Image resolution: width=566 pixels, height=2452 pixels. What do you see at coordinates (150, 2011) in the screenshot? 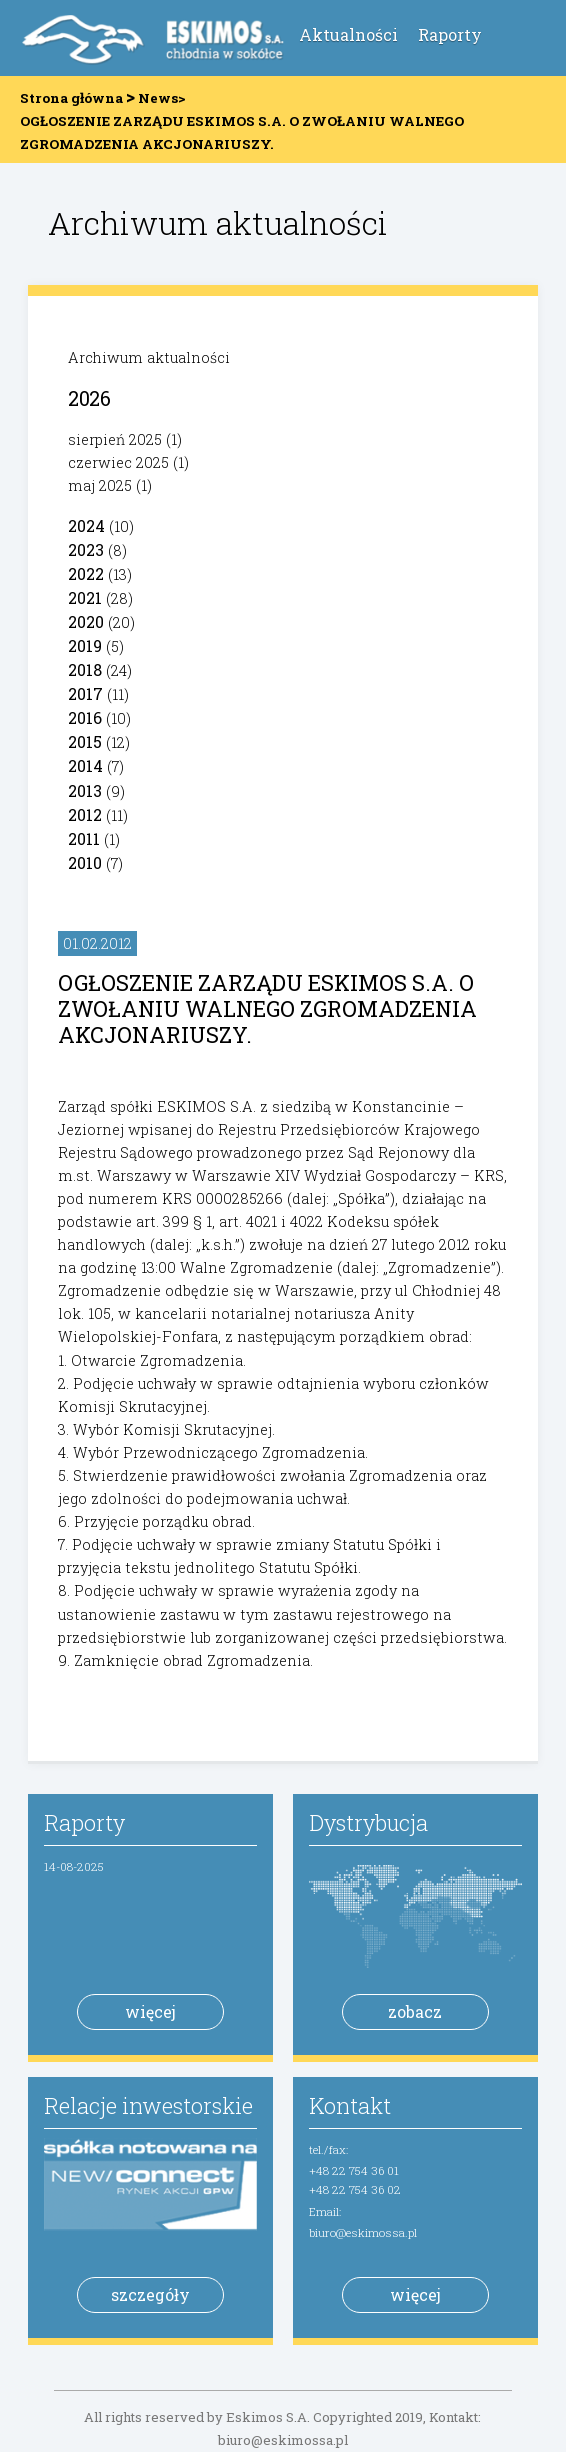
I see `więcej` at bounding box center [150, 2011].